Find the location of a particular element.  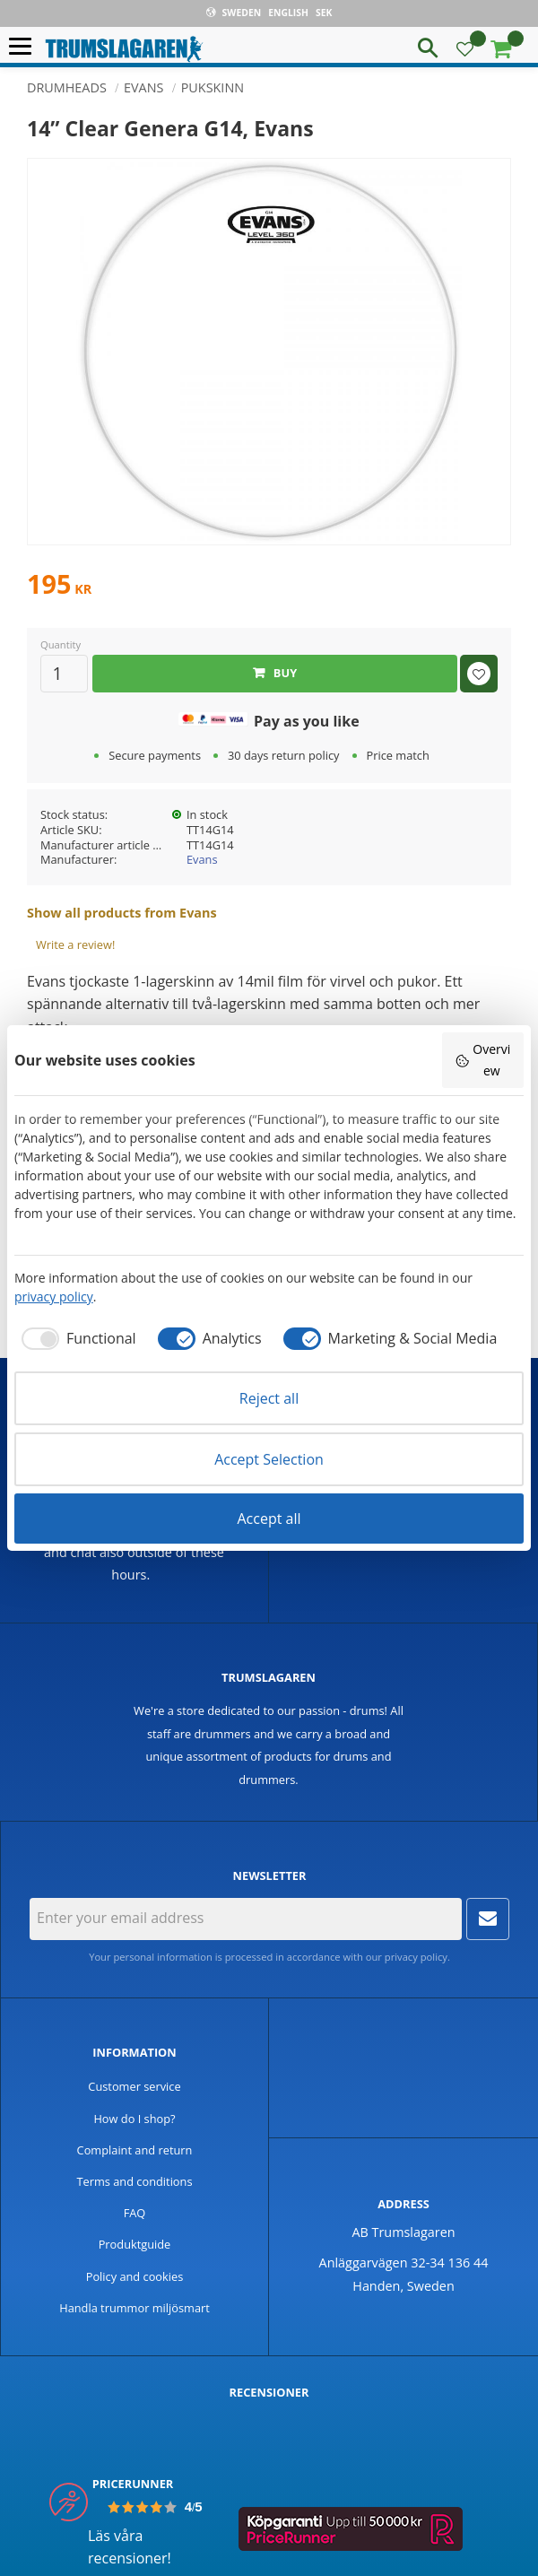

Show all products from Evans is located at coordinates (122, 912).